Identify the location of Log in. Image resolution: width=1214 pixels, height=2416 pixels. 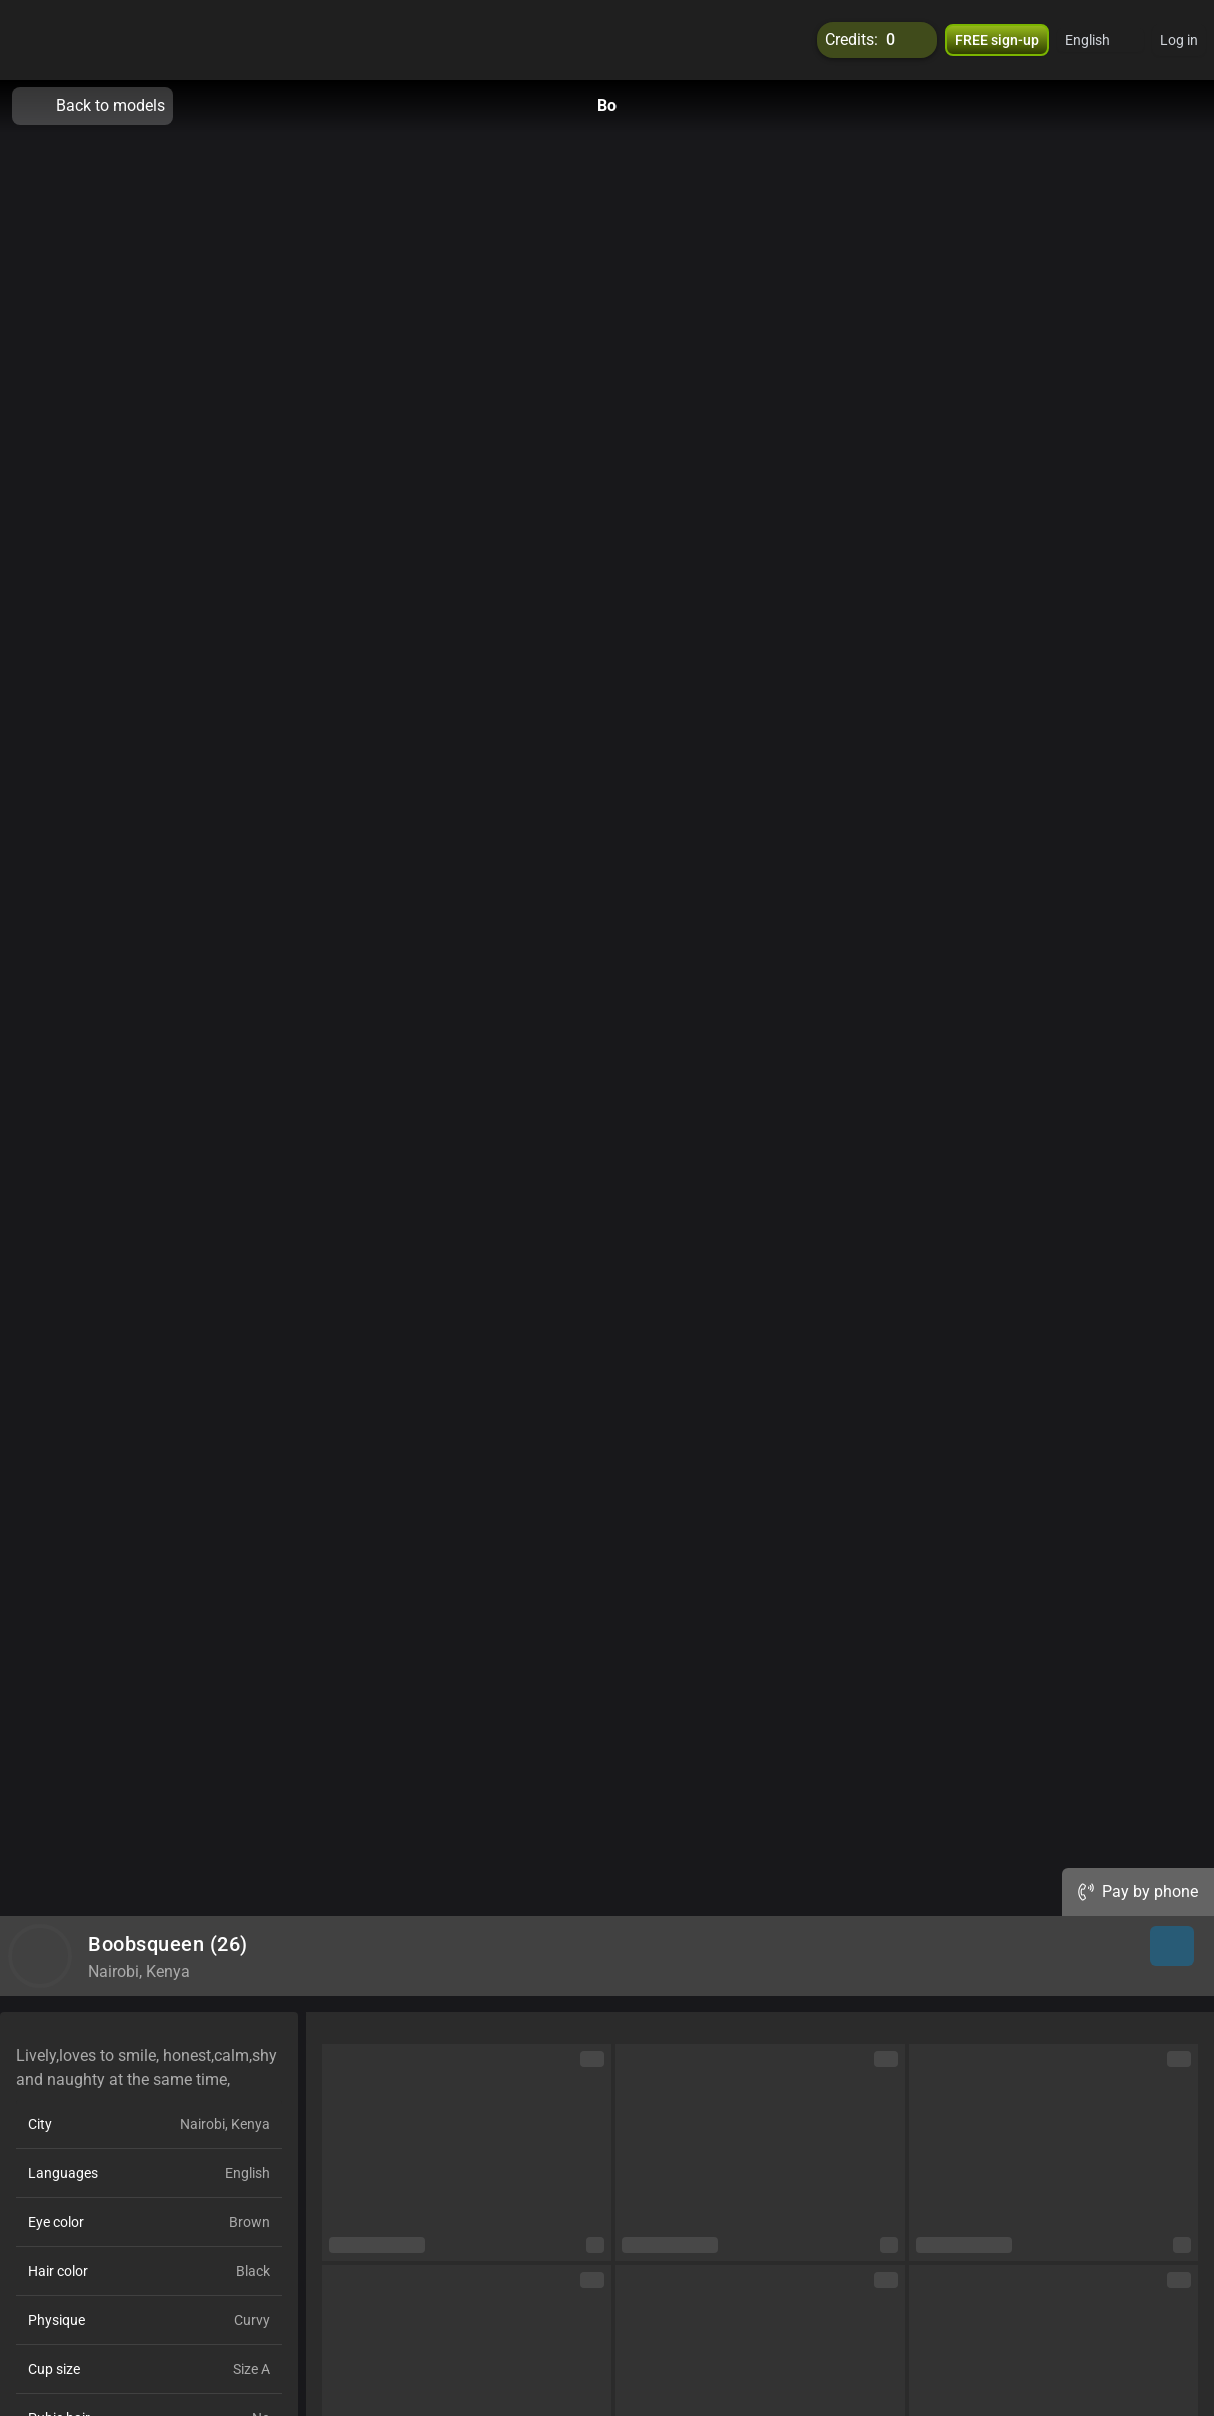
(1179, 40).